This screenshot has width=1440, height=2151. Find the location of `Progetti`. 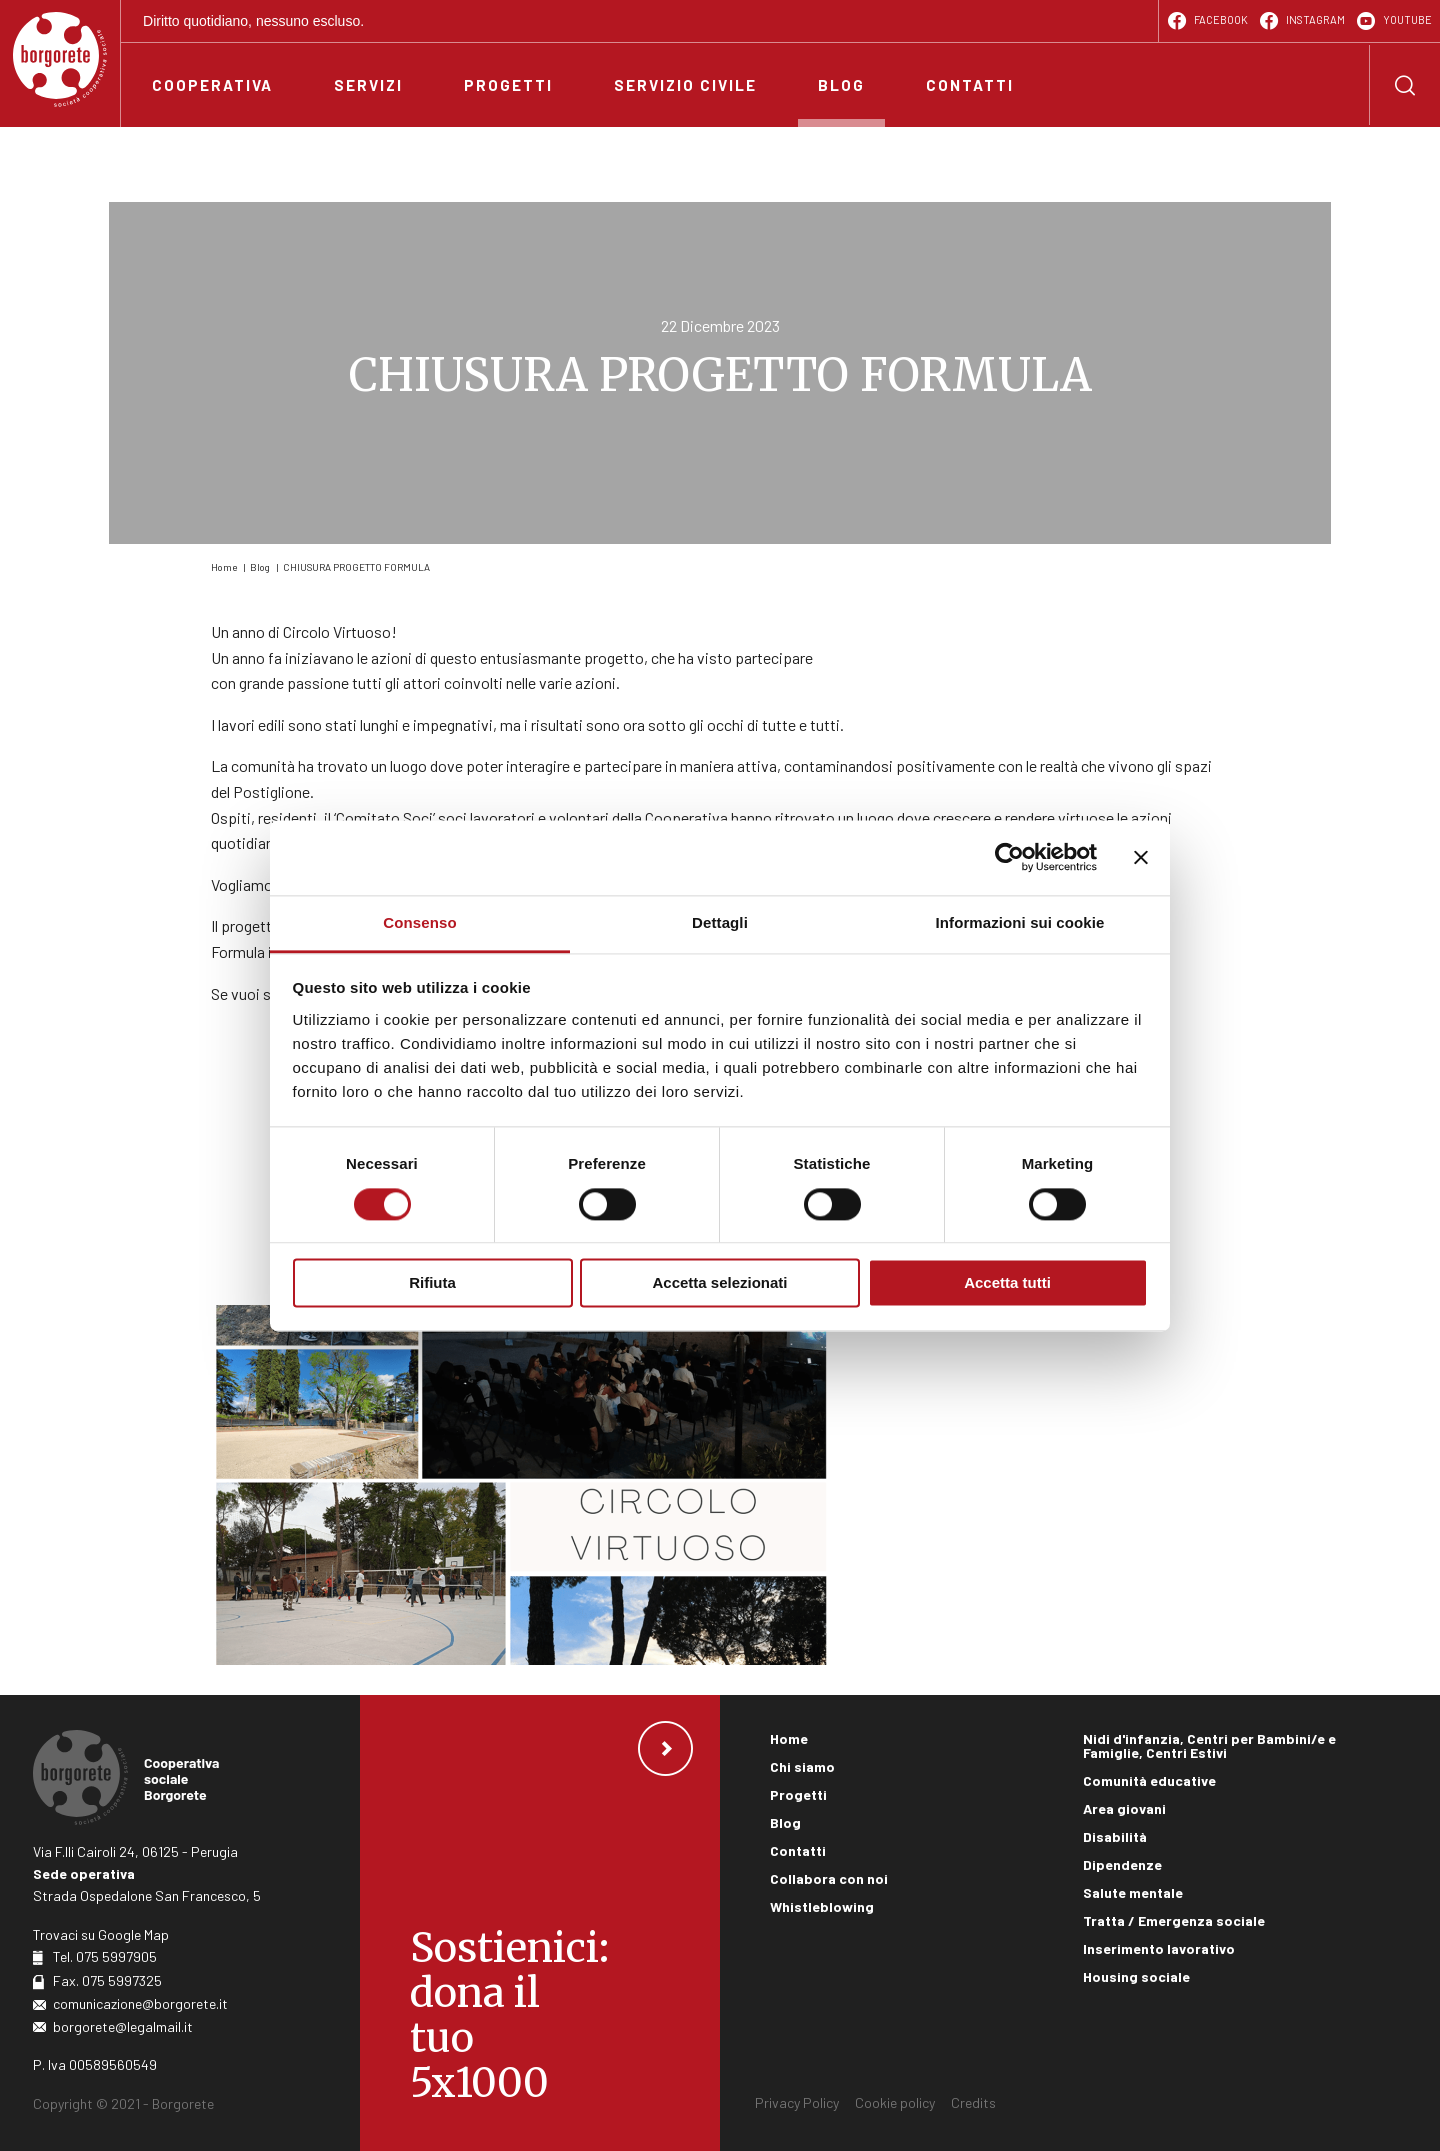

Progetti is located at coordinates (798, 1794).